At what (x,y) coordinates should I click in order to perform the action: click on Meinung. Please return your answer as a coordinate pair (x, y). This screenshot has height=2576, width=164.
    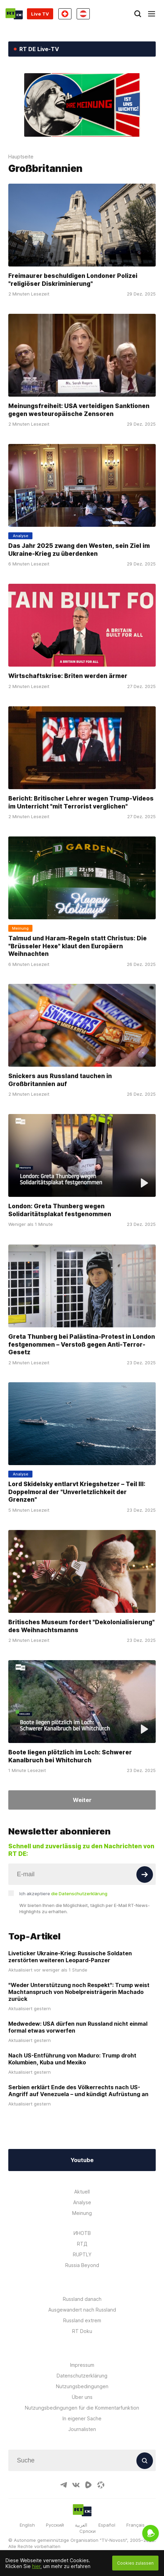
    Looking at the image, I should click on (82, 2213).